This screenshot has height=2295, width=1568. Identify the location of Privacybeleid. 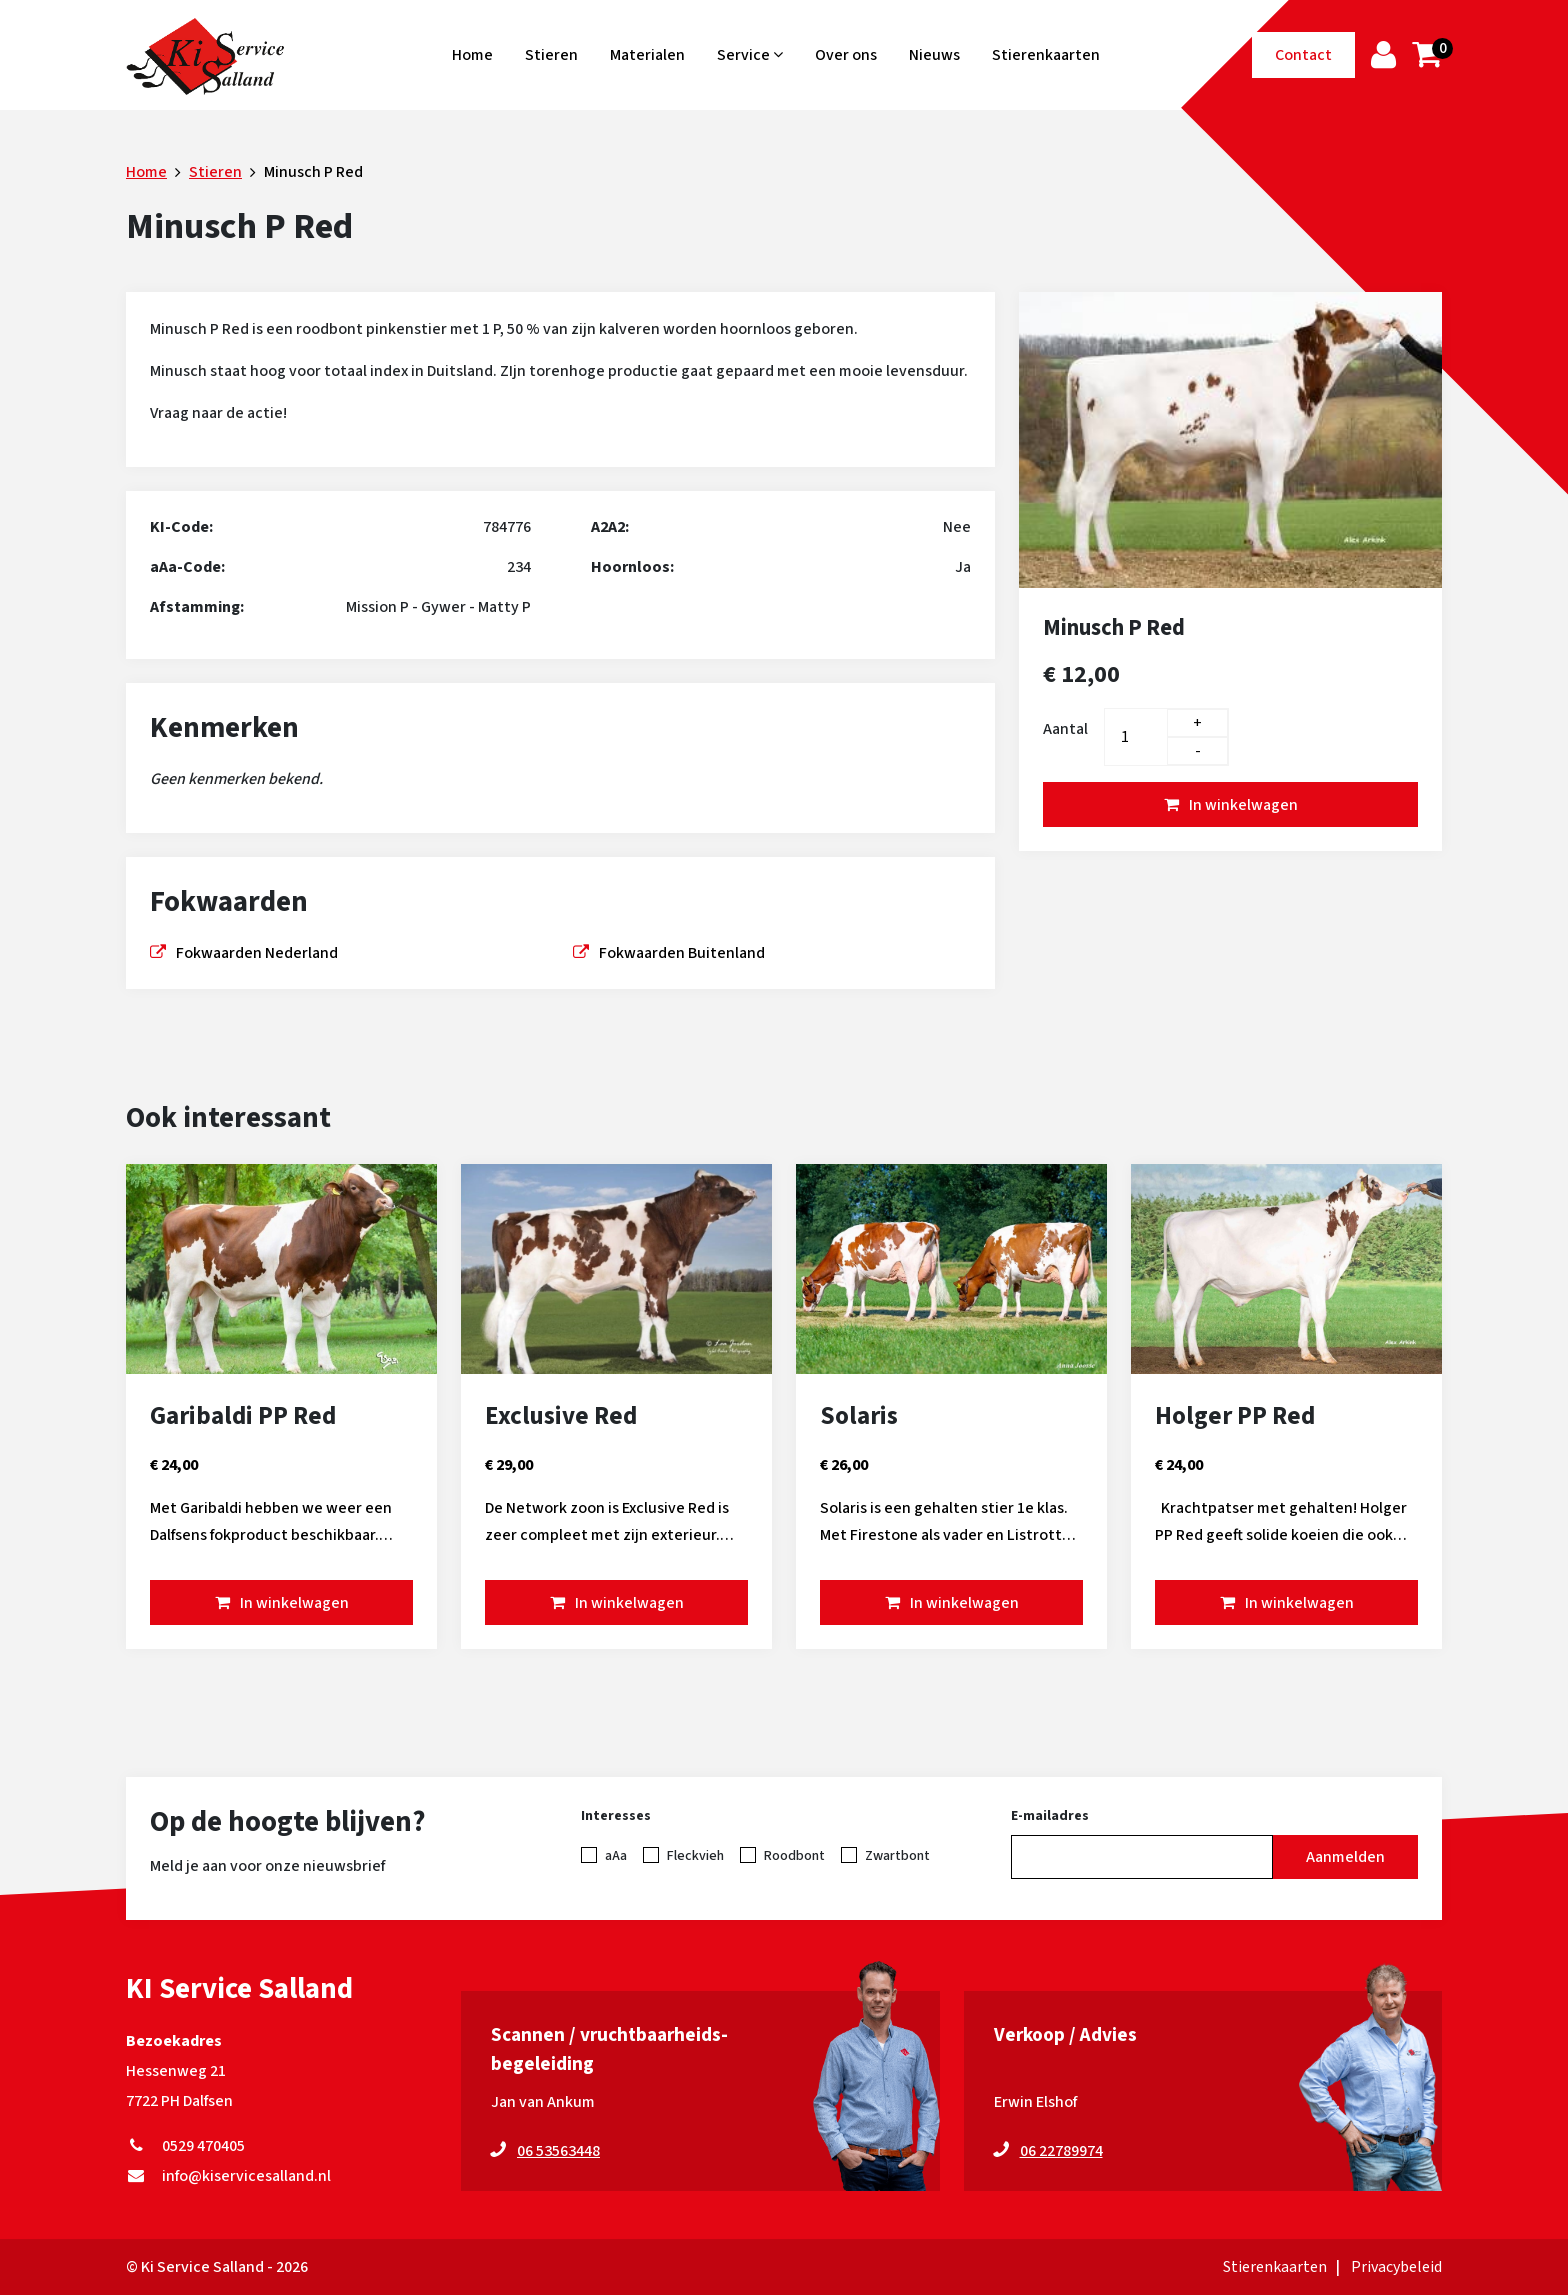
(1396, 2267).